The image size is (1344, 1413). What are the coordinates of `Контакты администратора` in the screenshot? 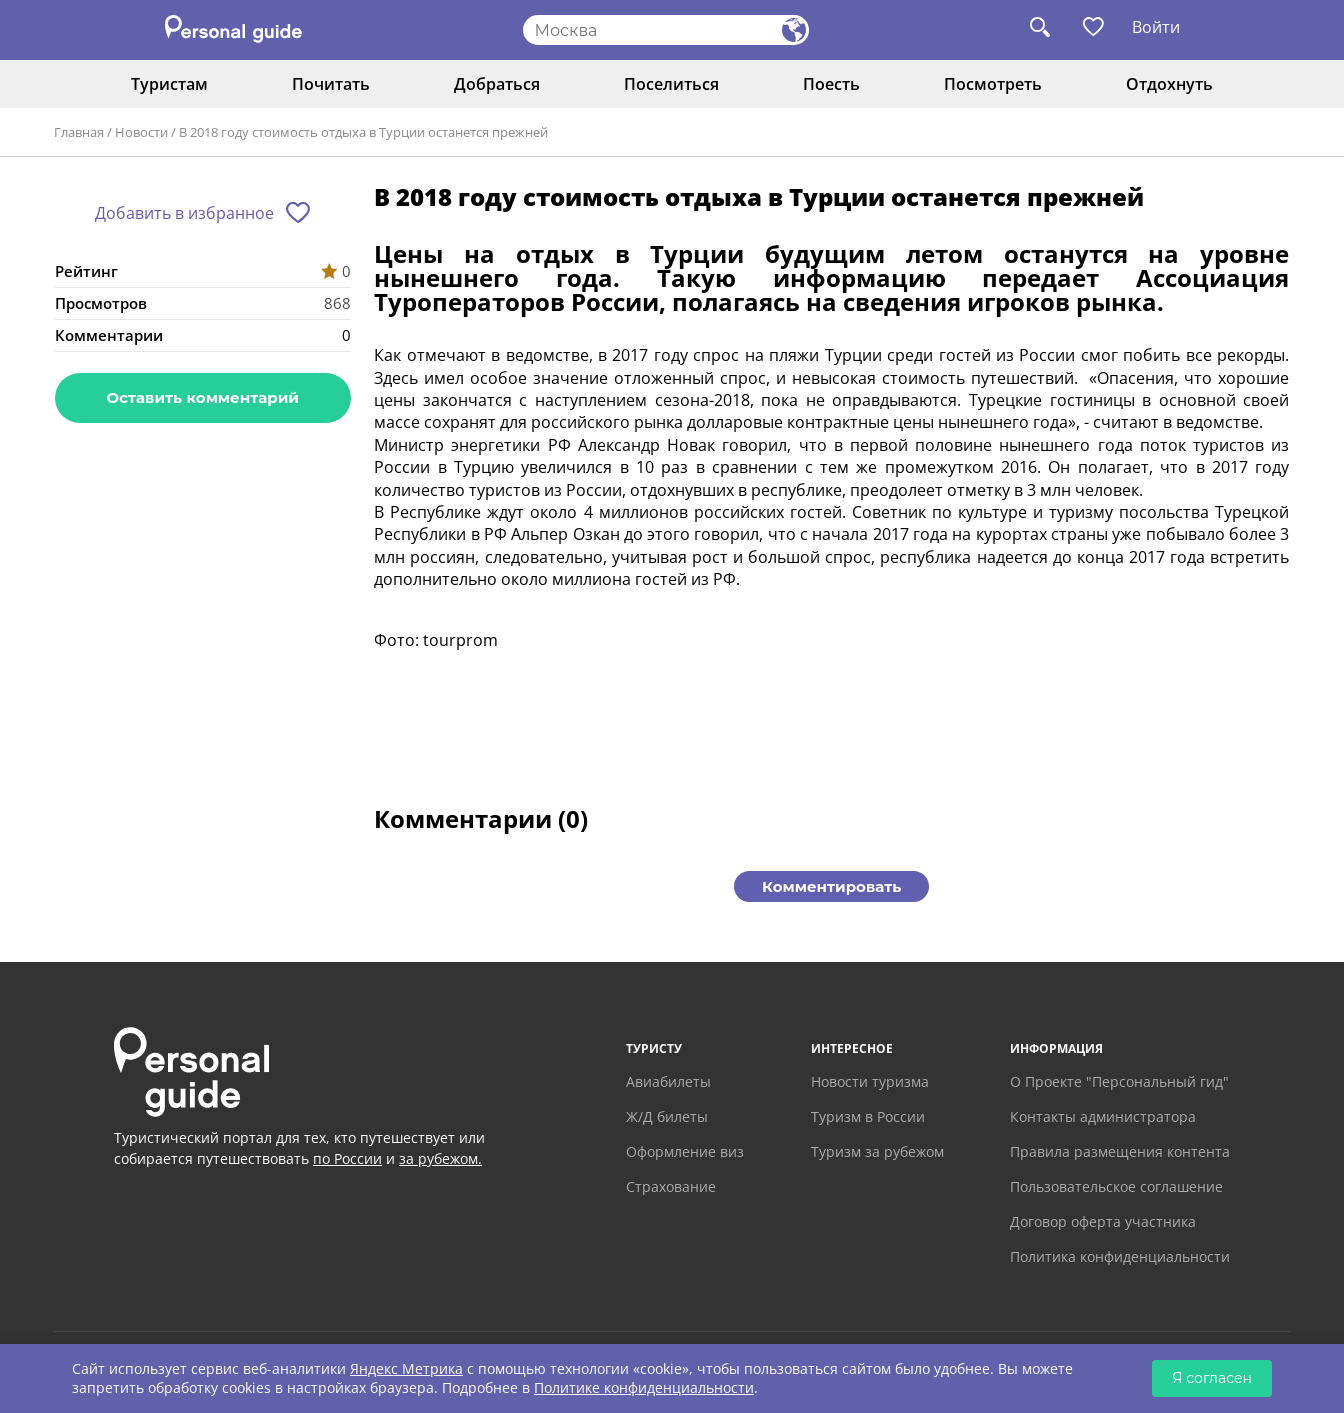 It's located at (1103, 1116).